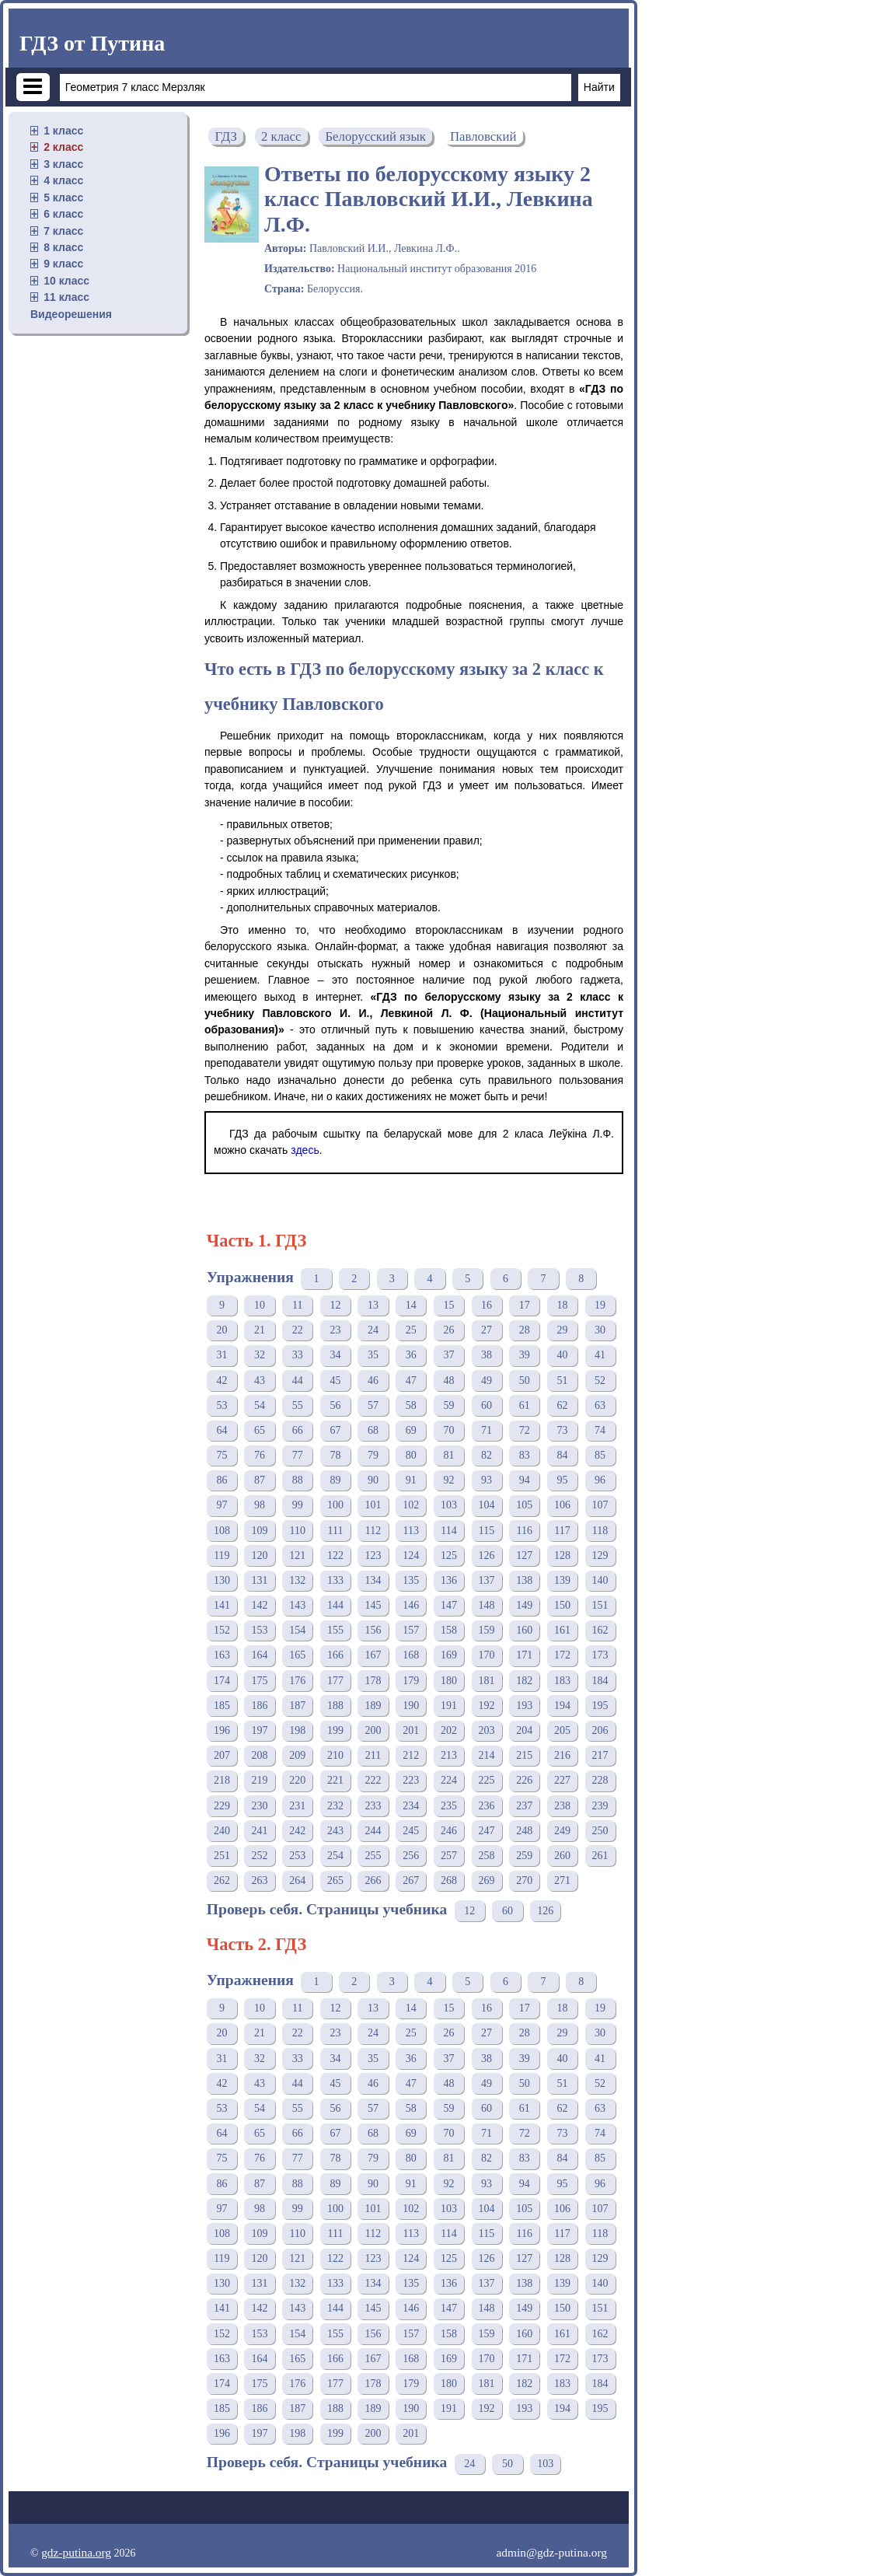  Describe the element at coordinates (373, 1831) in the screenshot. I see `244` at that location.